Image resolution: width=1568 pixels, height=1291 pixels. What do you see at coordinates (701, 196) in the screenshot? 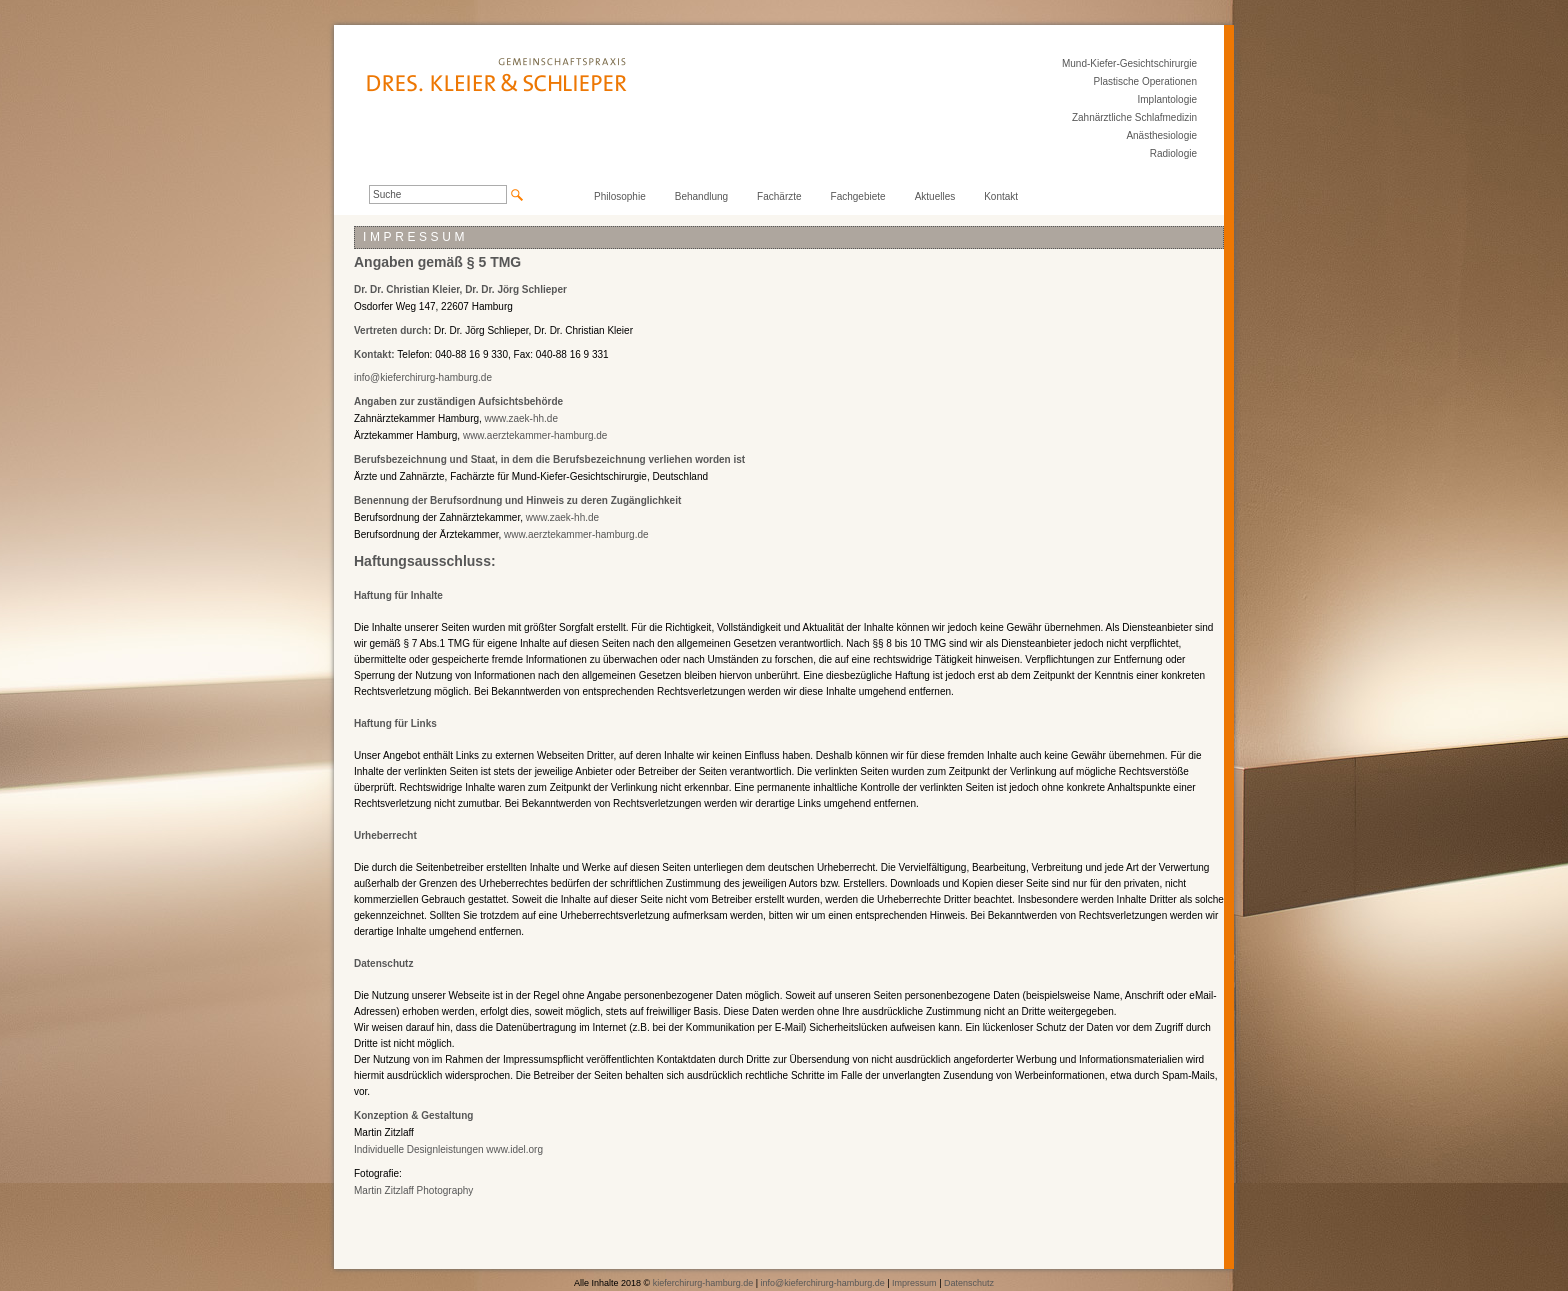
I see `Behandlung` at bounding box center [701, 196].